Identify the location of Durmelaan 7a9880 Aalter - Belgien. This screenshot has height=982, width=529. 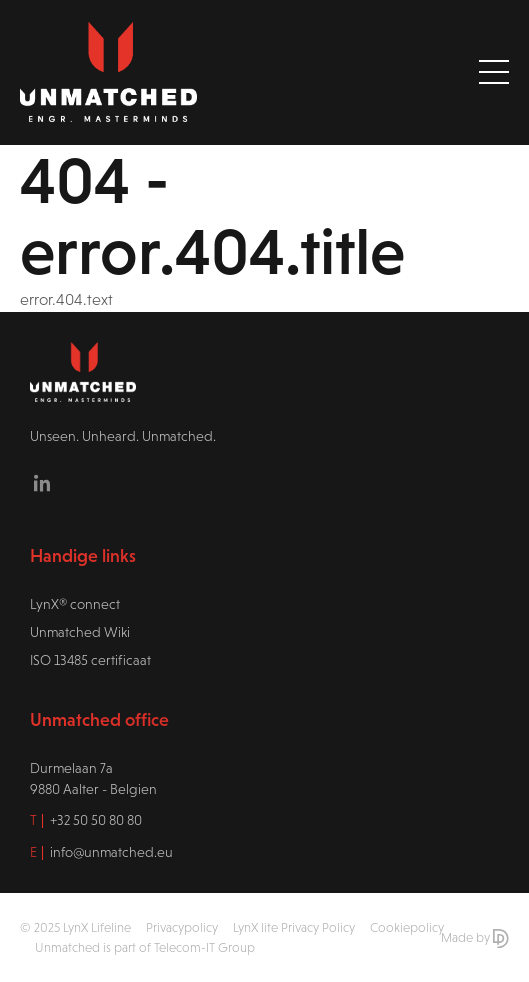
(93, 778).